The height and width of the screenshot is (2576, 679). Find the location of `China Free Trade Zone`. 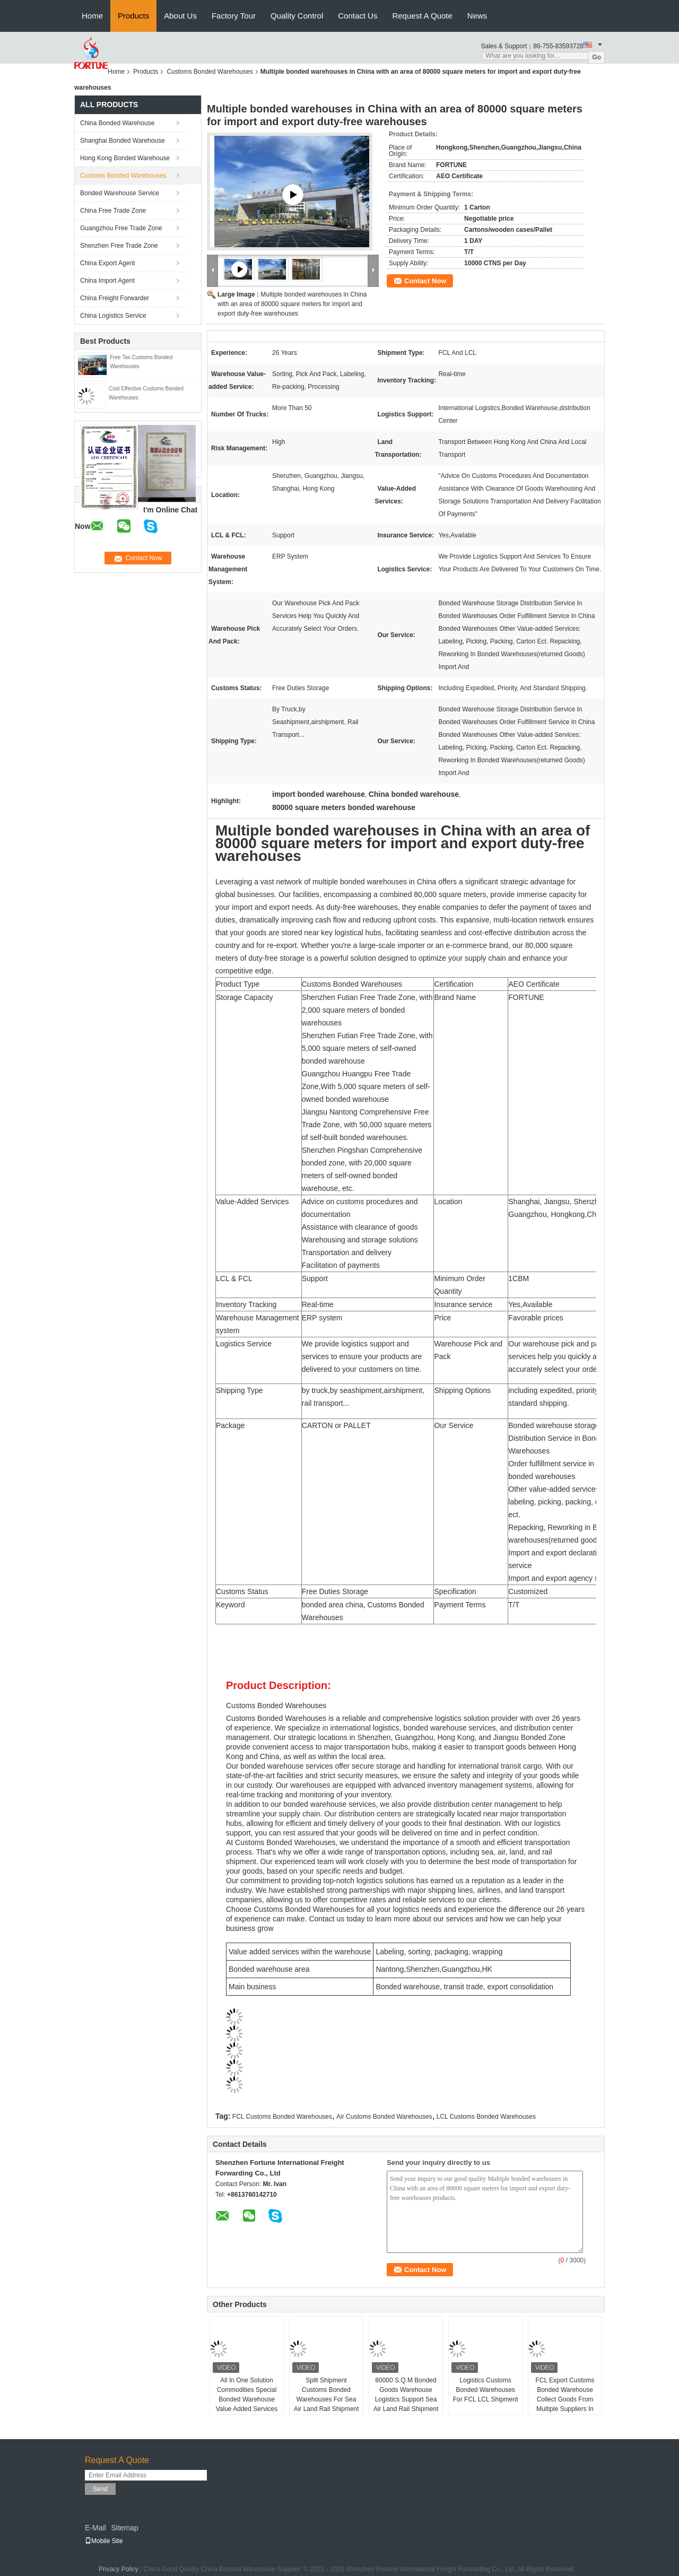

China Free Trade Zone is located at coordinates (113, 210).